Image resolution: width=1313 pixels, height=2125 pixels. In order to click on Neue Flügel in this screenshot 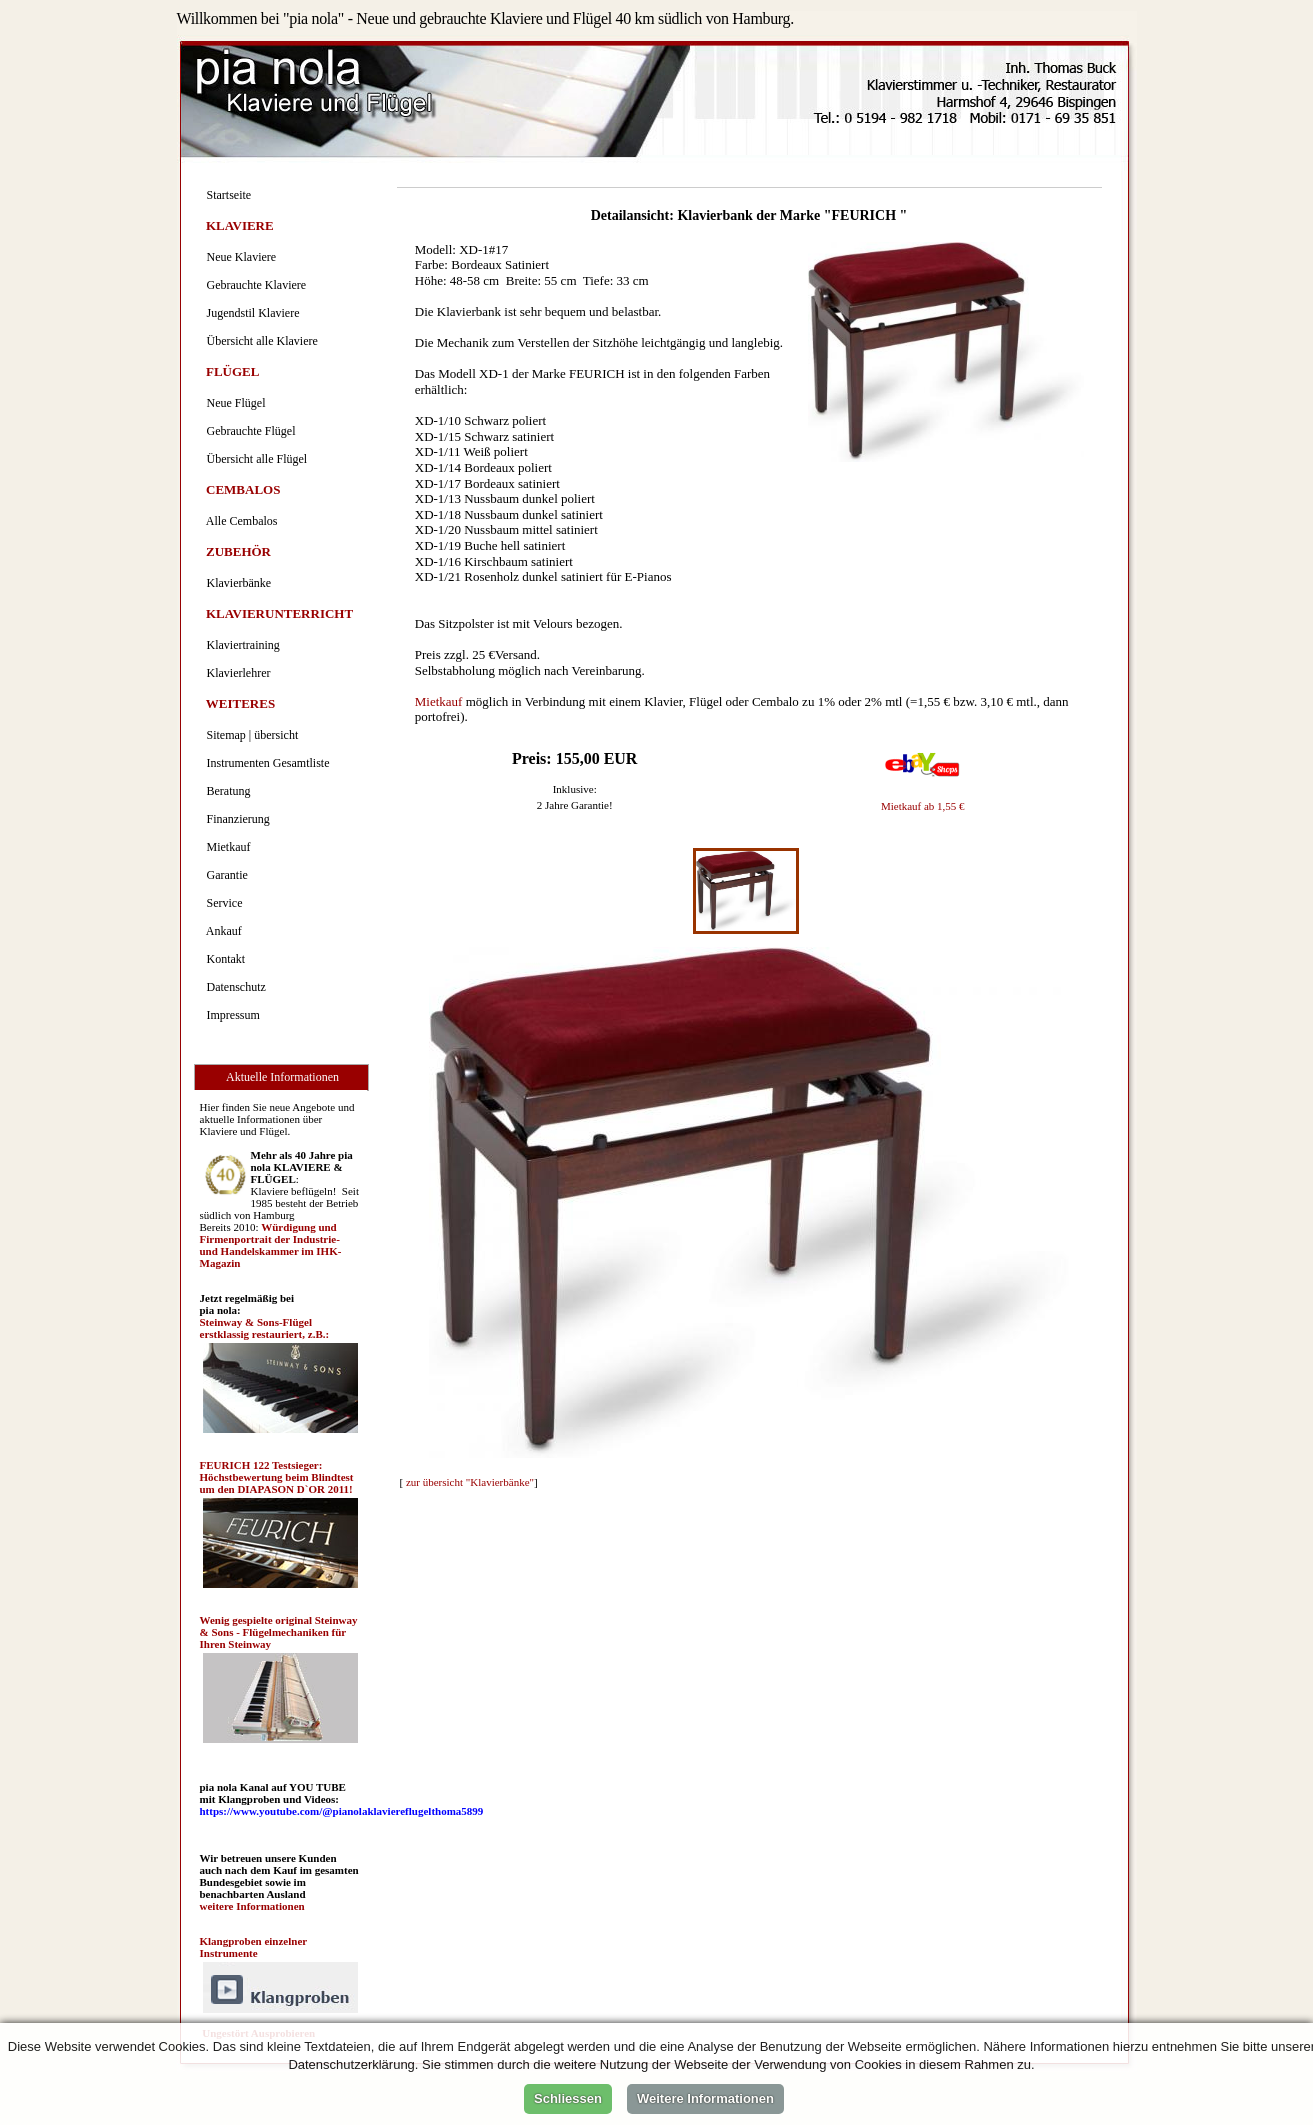, I will do `click(233, 403)`.